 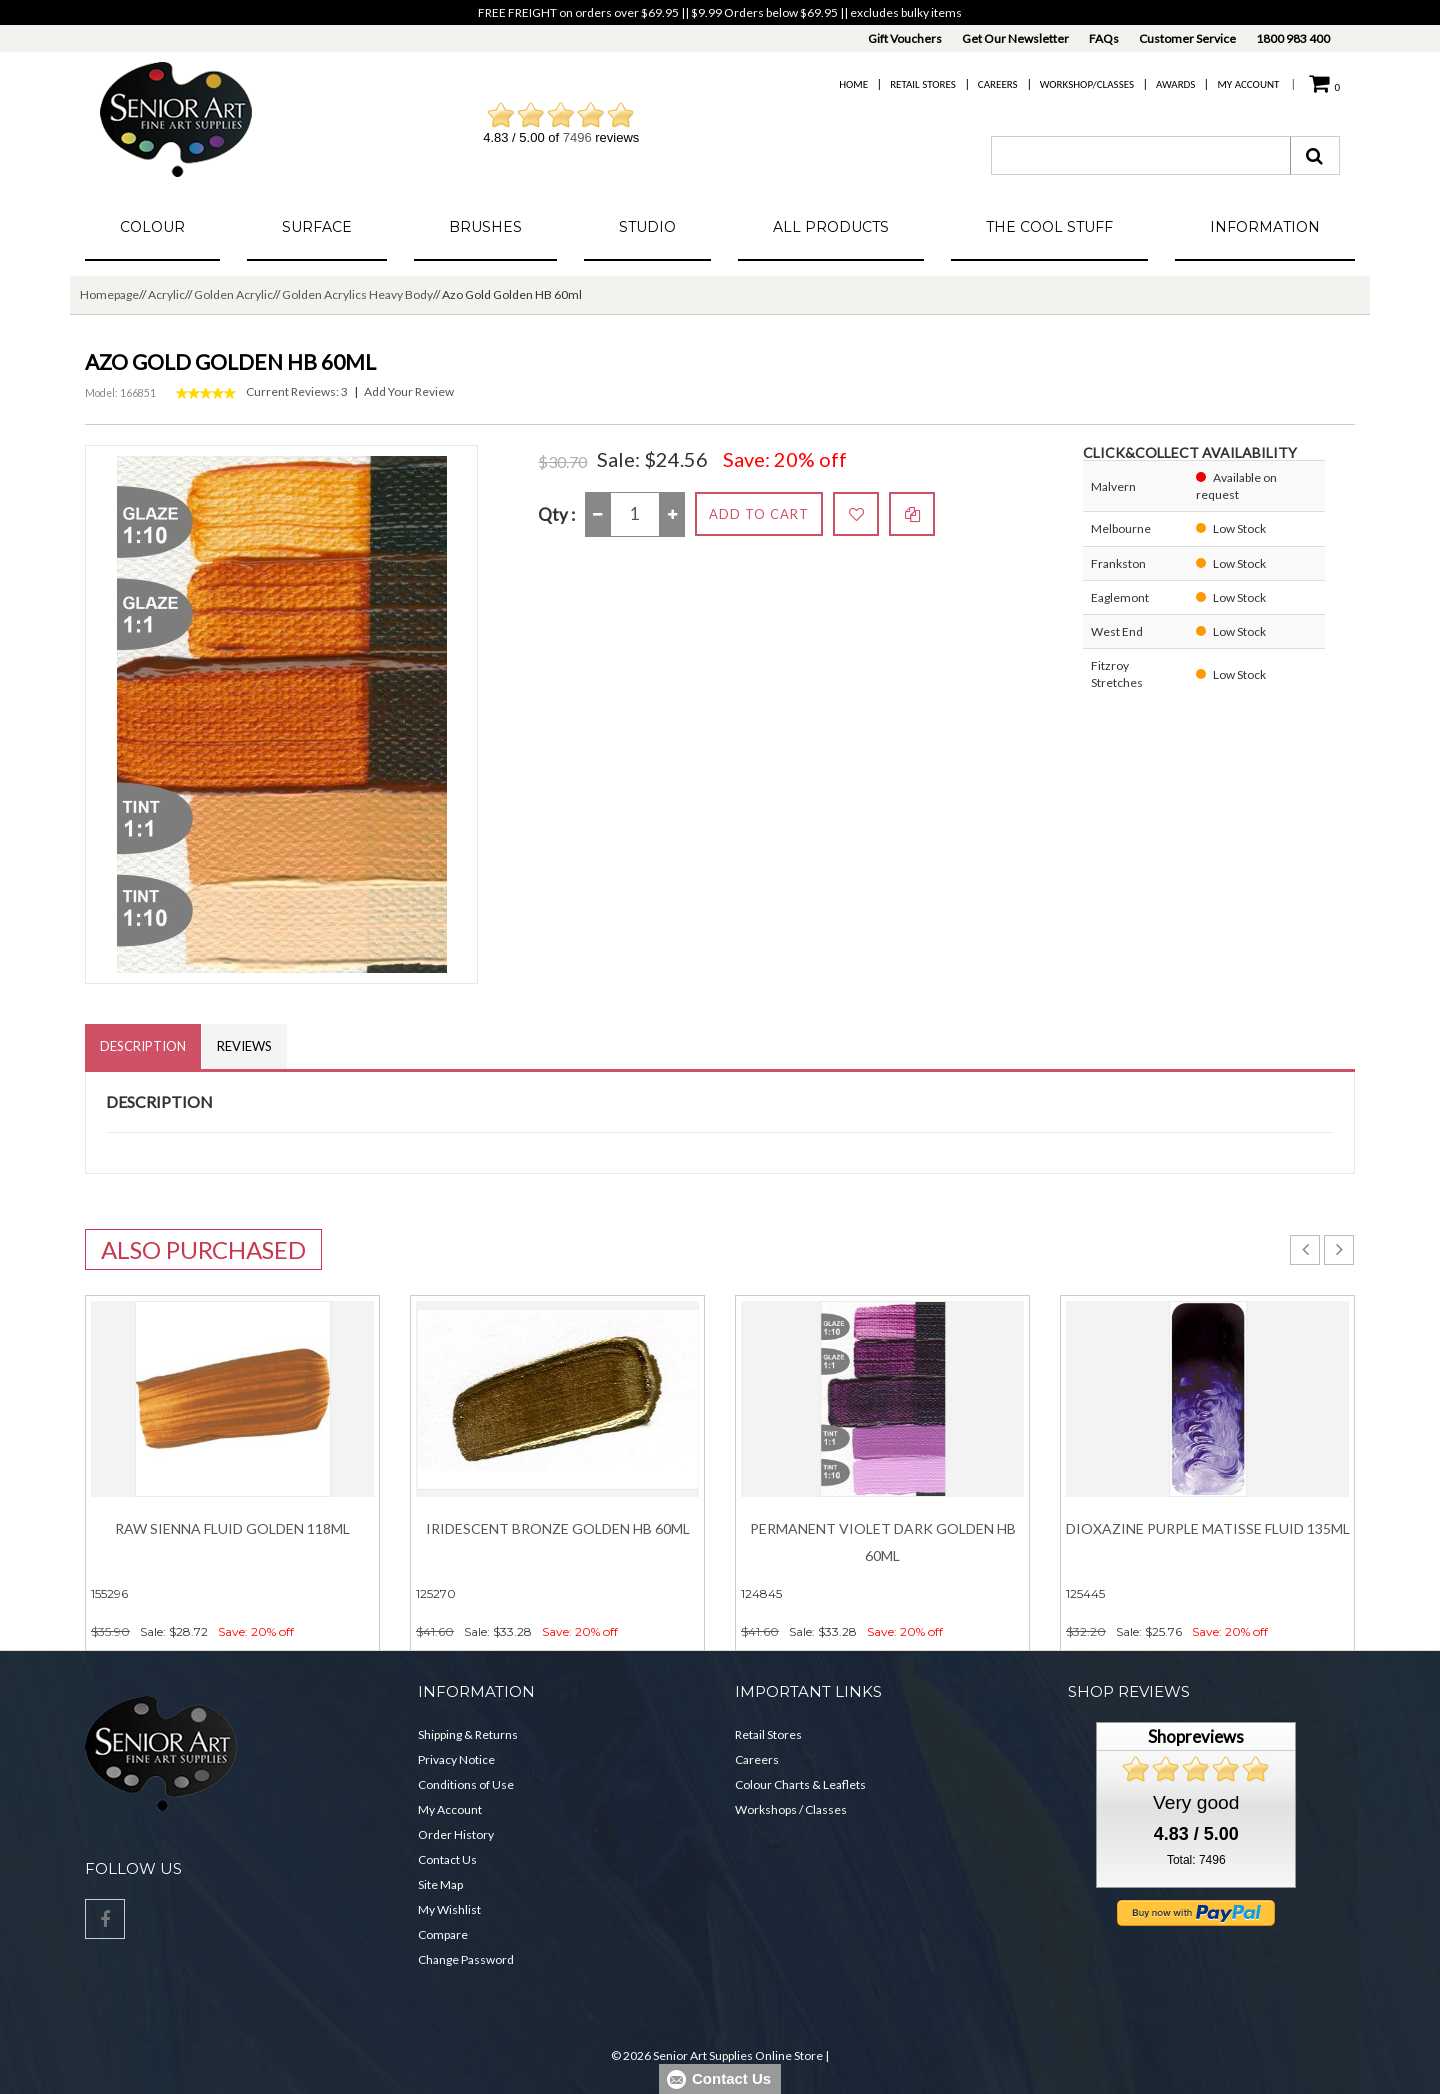 I want to click on Golden Acrylic, so click(x=233, y=294).